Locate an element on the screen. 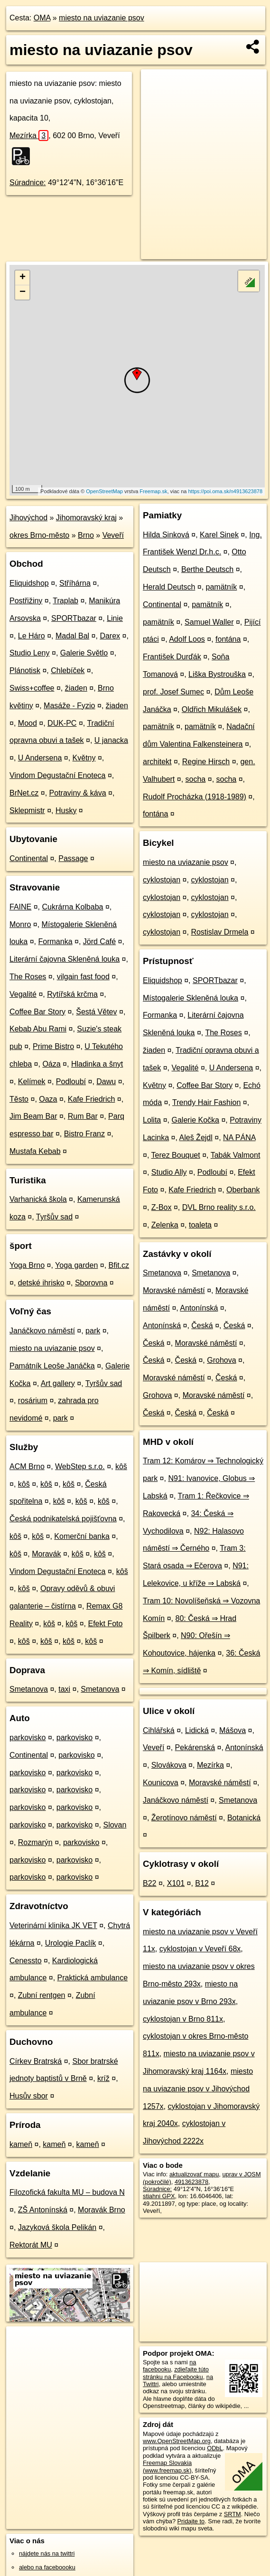  Darex is located at coordinates (110, 636).